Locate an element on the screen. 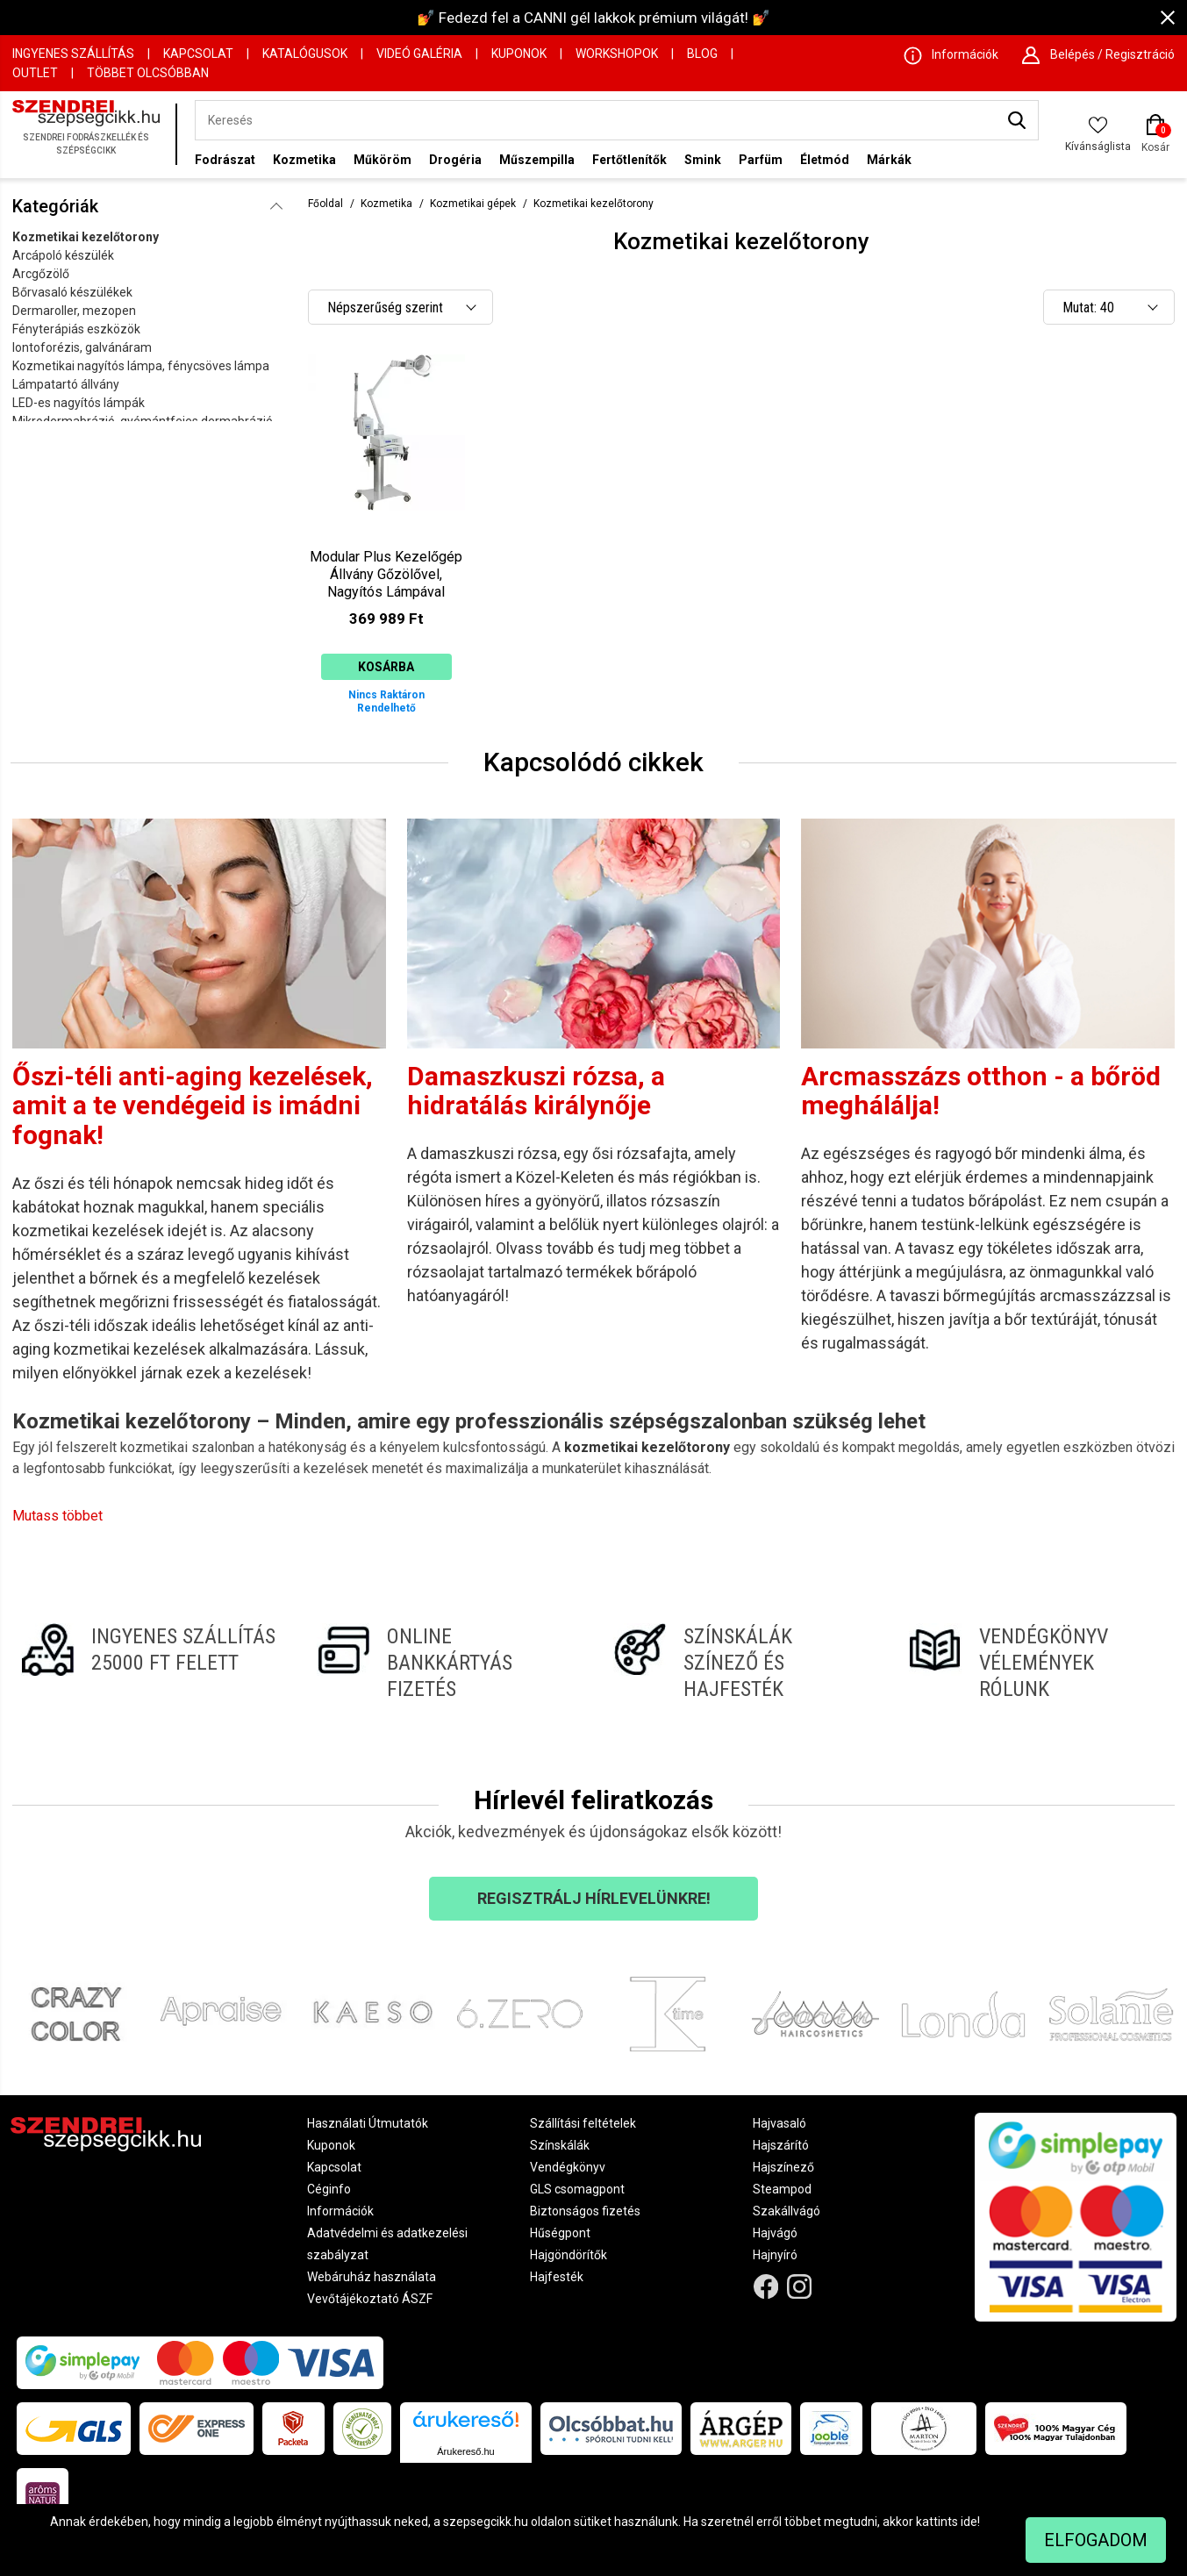 The image size is (1187, 2576). Hajnyíró is located at coordinates (775, 2255).